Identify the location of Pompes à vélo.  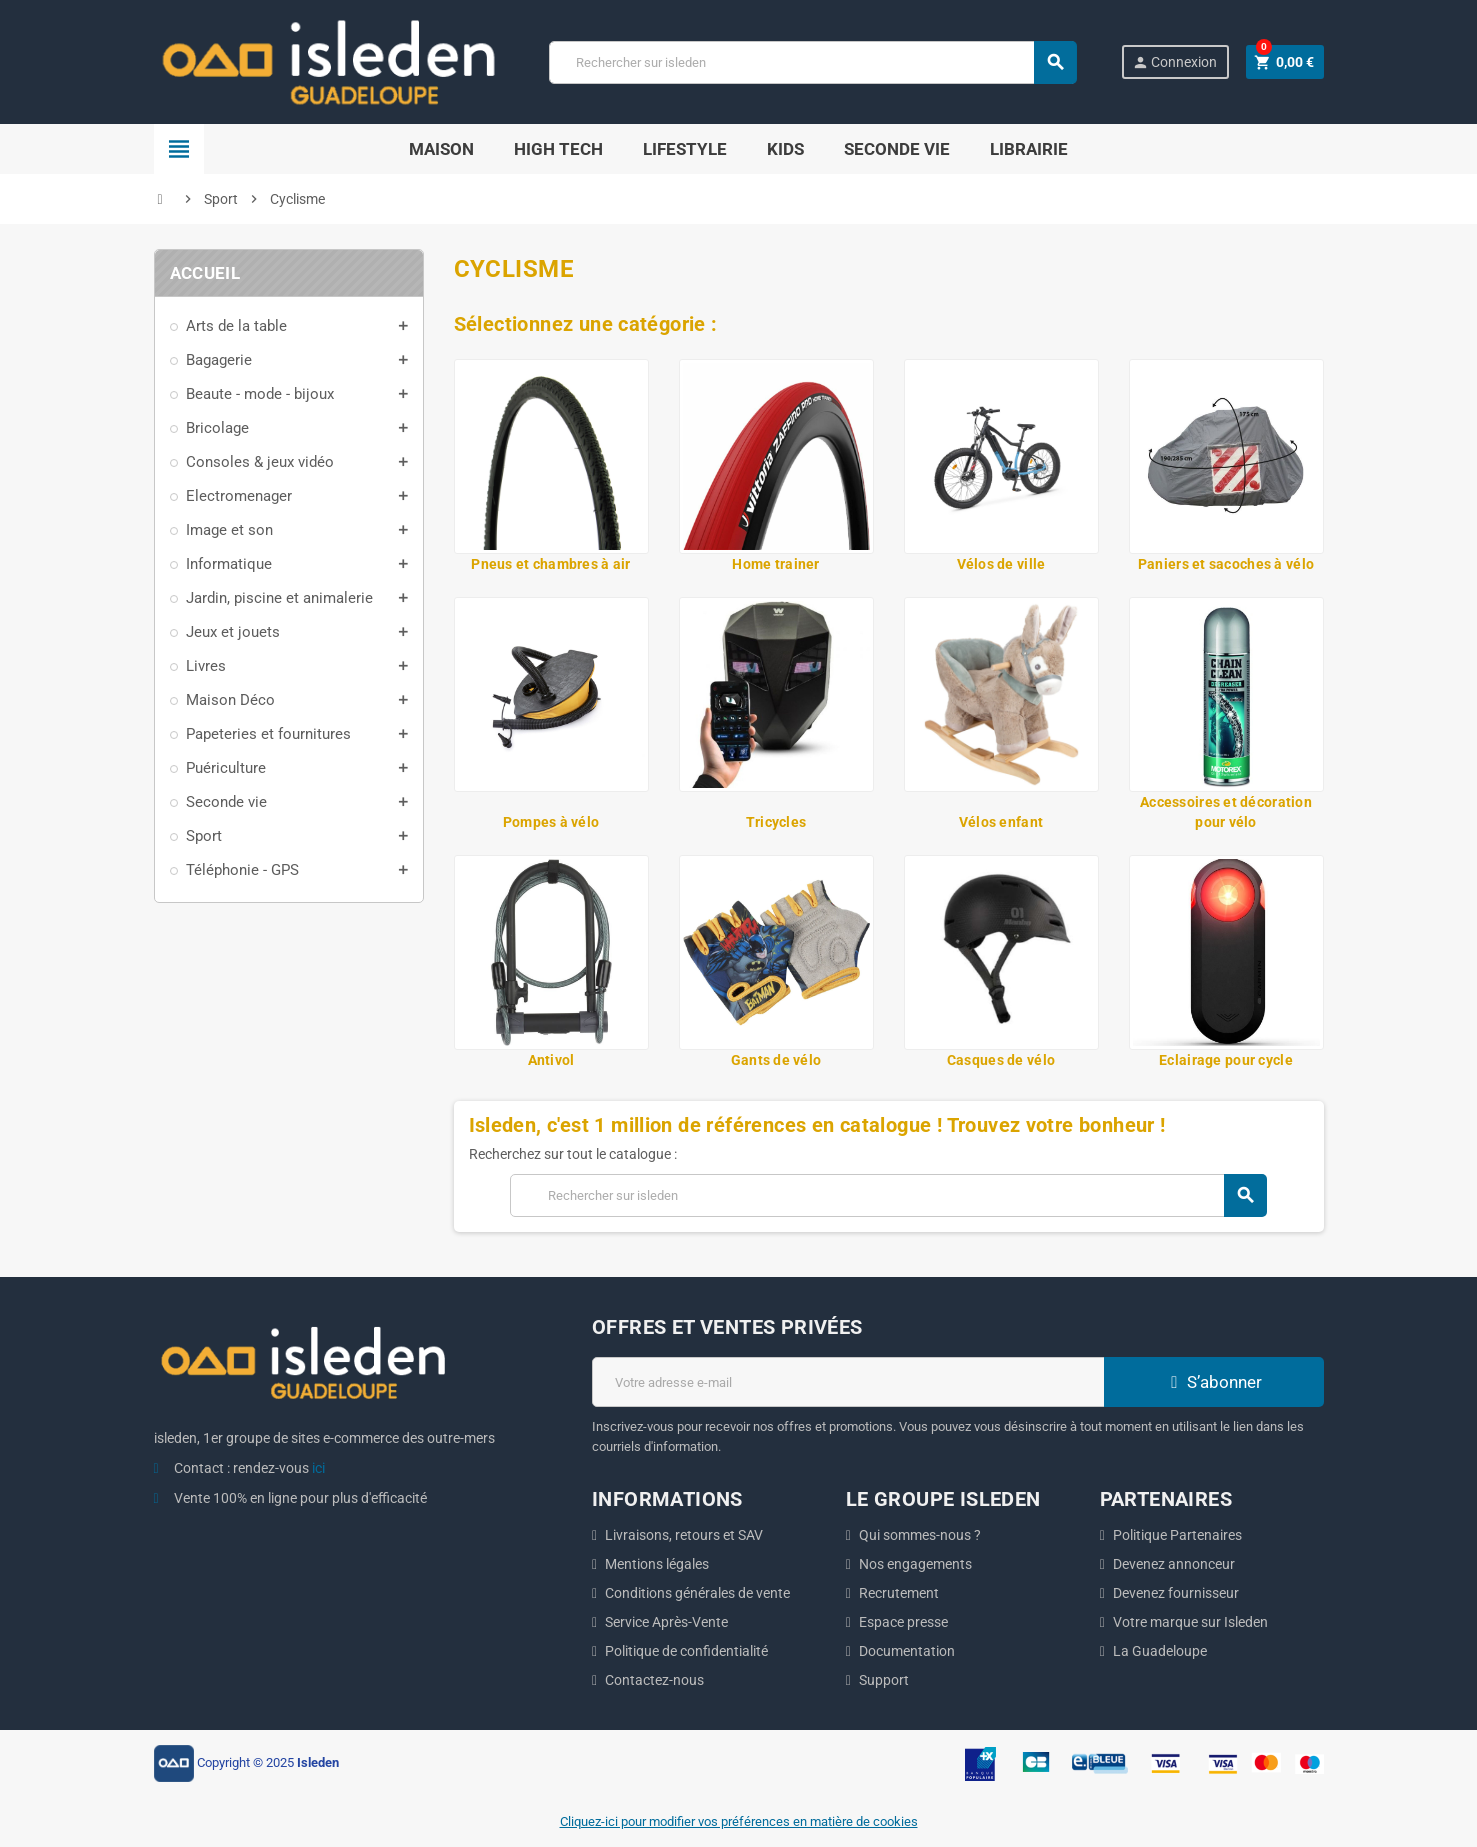
(551, 822).